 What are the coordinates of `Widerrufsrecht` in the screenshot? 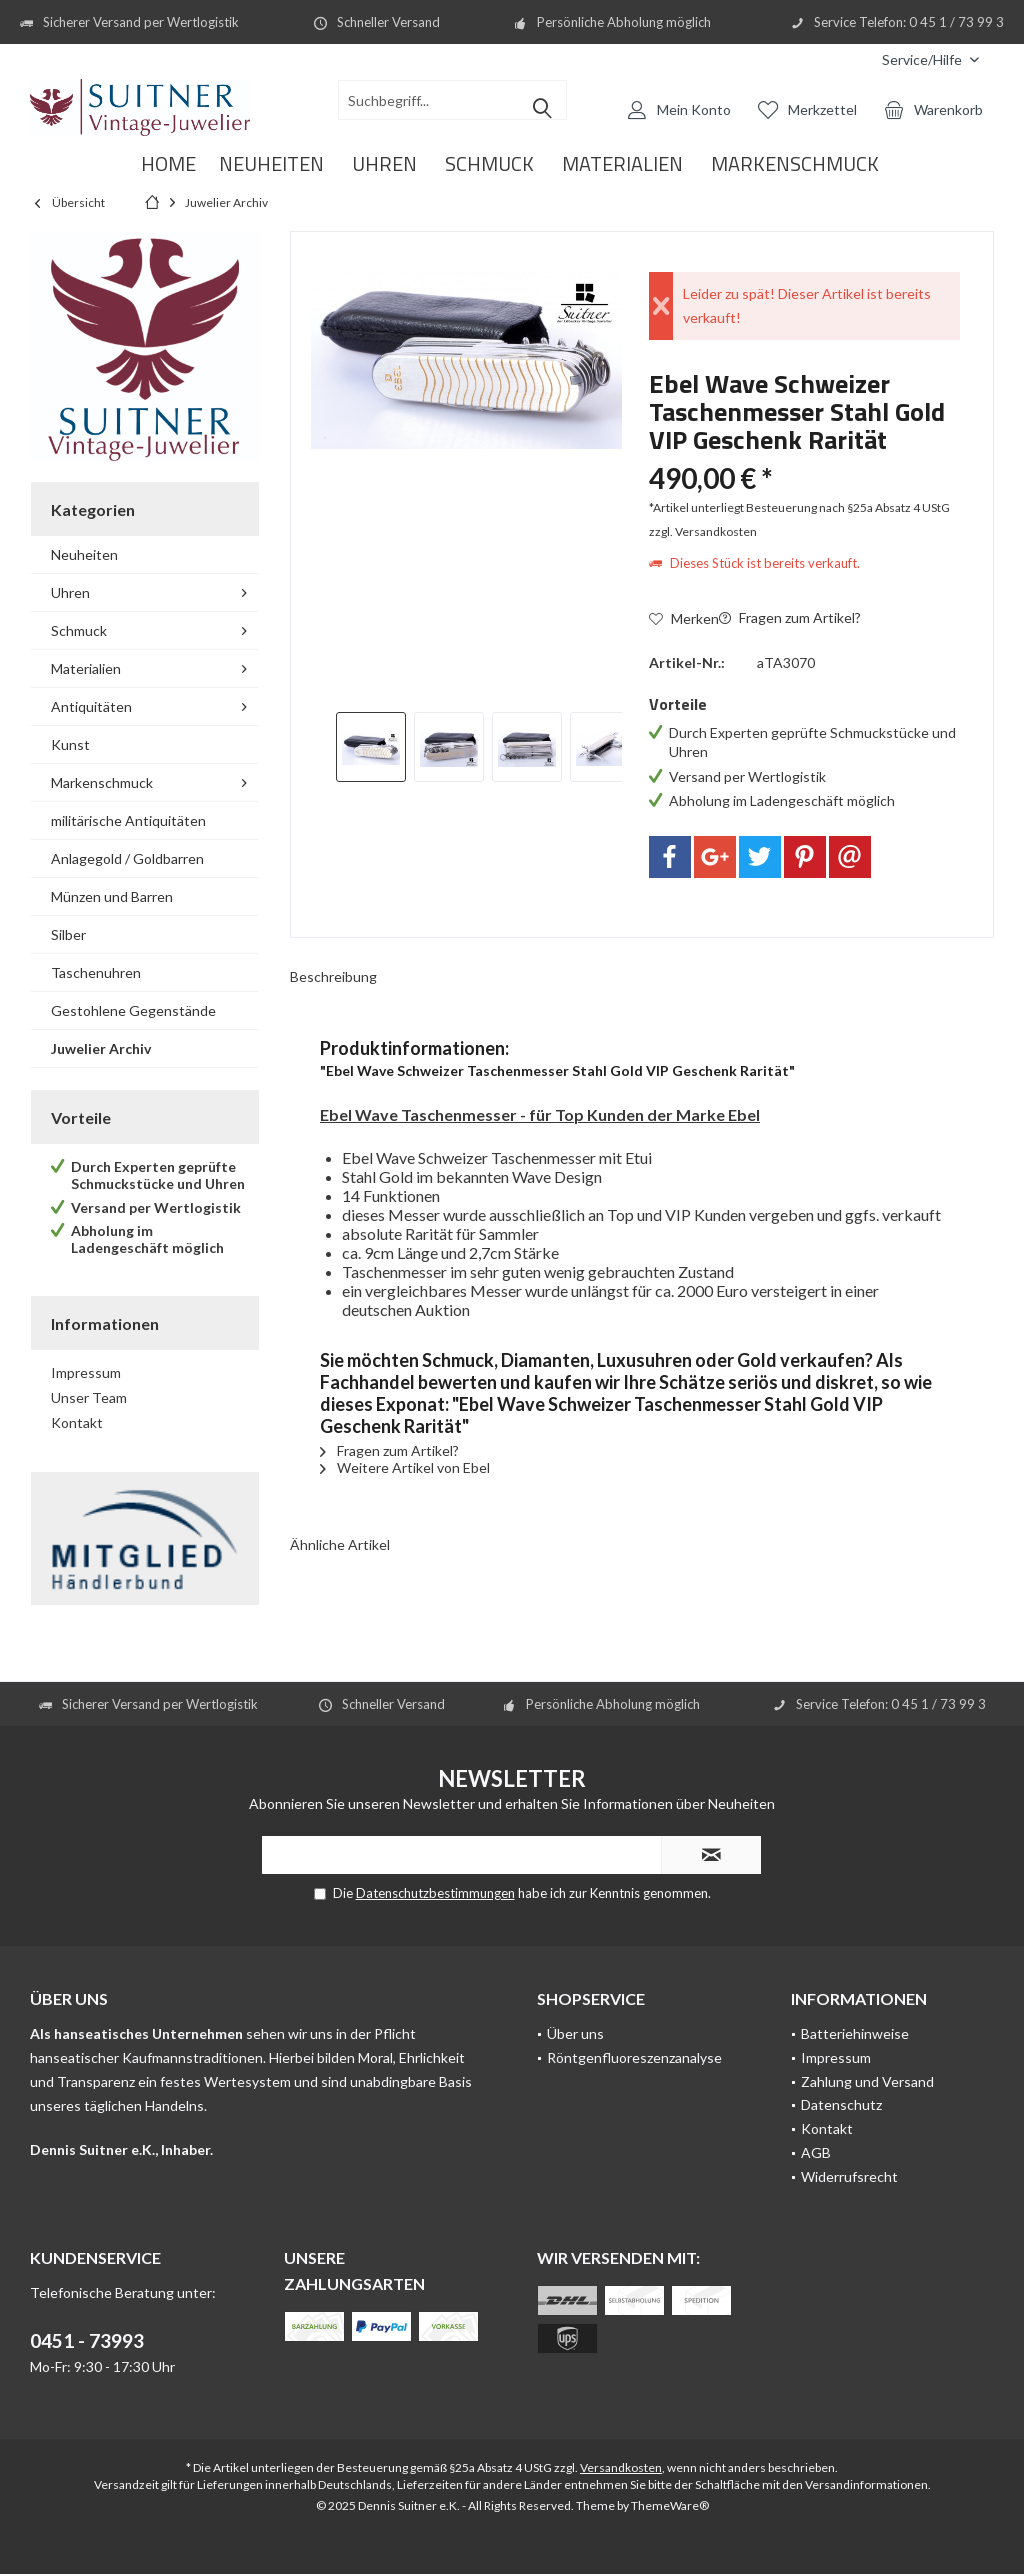 It's located at (849, 2176).